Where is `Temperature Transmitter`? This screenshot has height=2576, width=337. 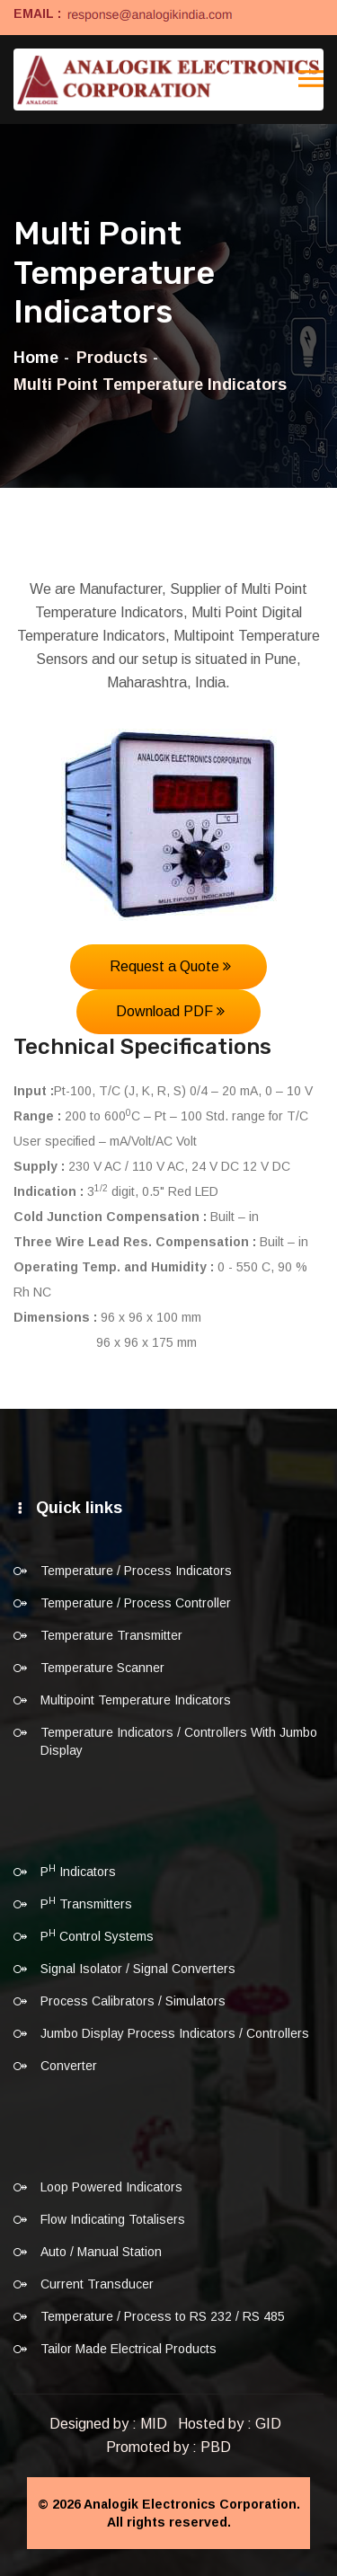 Temperature Transmitter is located at coordinates (111, 1635).